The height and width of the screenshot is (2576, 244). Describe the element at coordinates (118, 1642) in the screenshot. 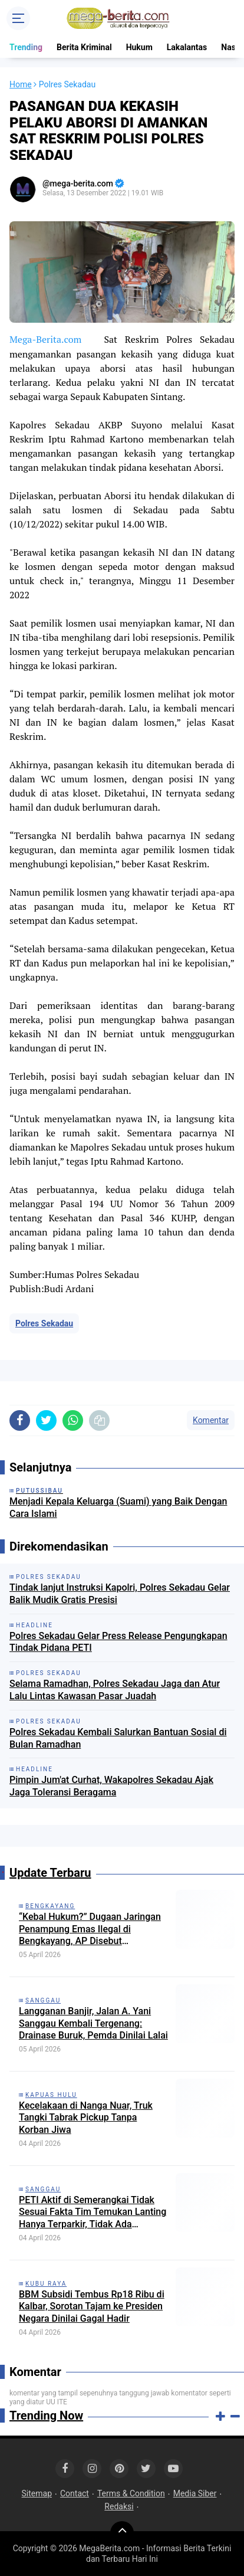

I see `Polres Sekadau Gelar Press Release Pengungkapan Tindak Pidana PETI` at that location.